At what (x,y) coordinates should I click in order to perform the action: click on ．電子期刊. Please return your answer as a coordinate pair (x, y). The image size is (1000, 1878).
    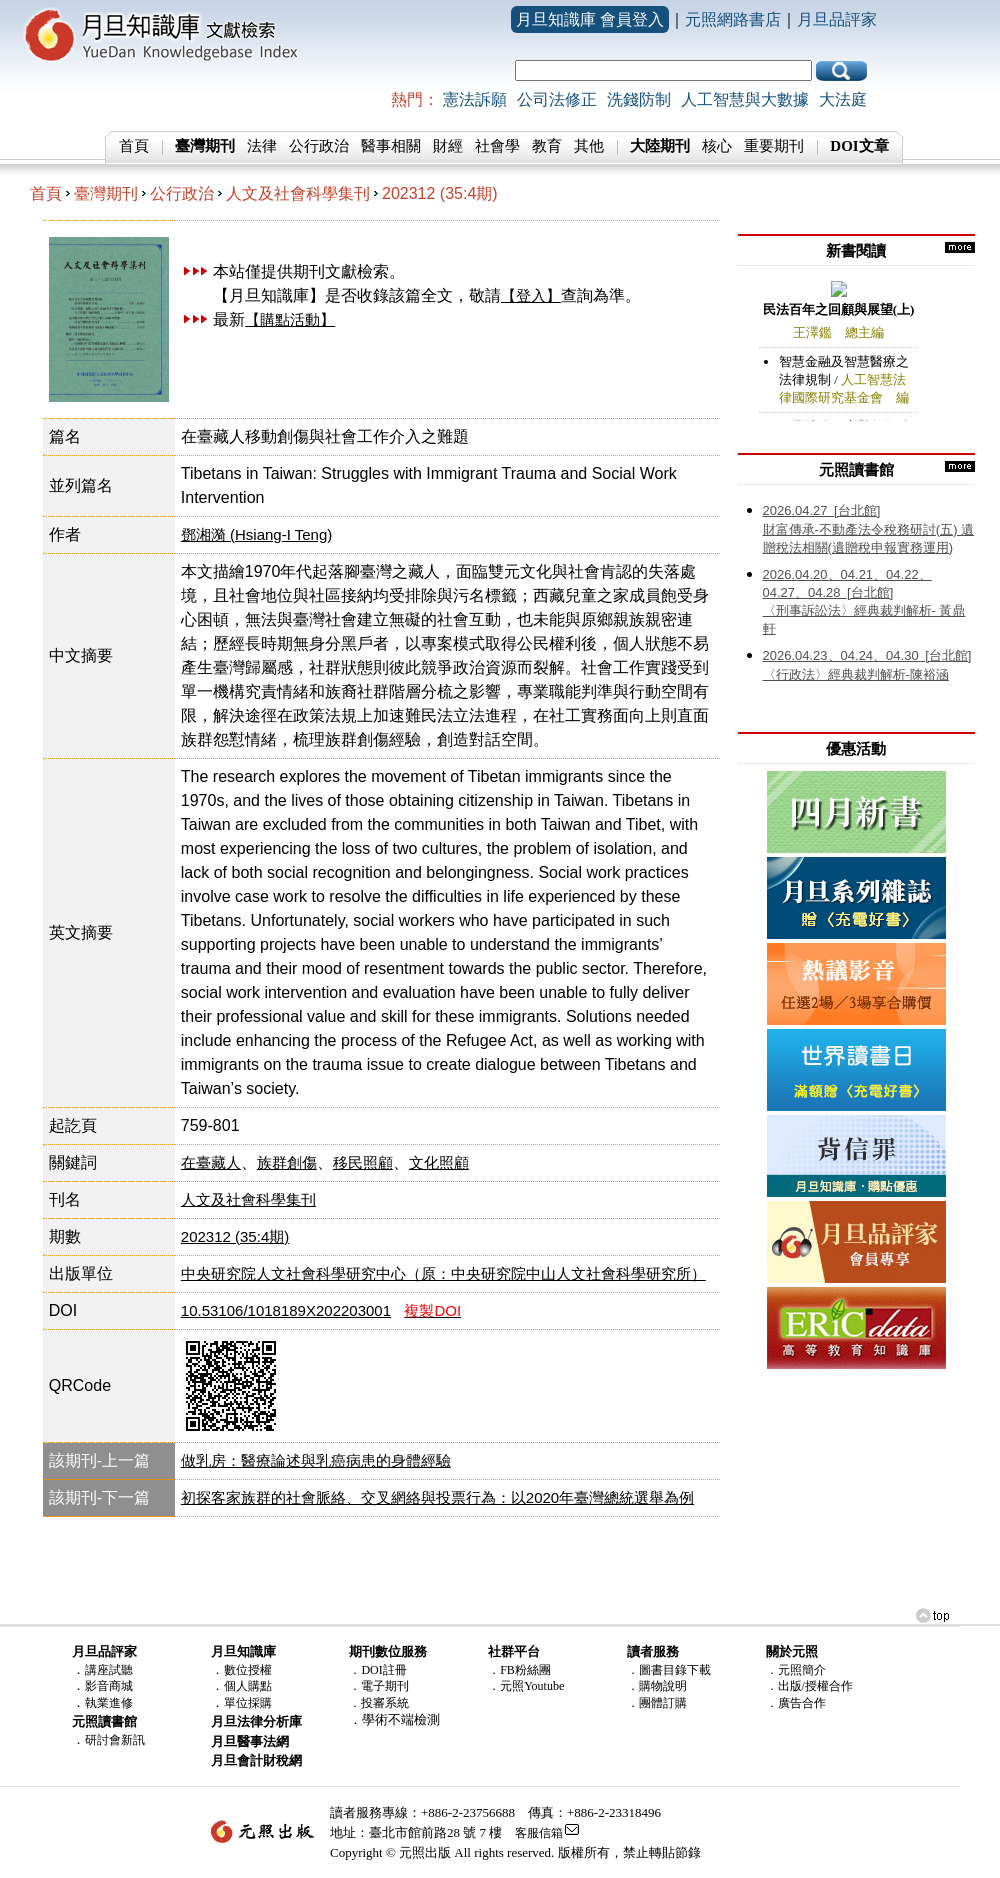
    Looking at the image, I should click on (379, 1686).